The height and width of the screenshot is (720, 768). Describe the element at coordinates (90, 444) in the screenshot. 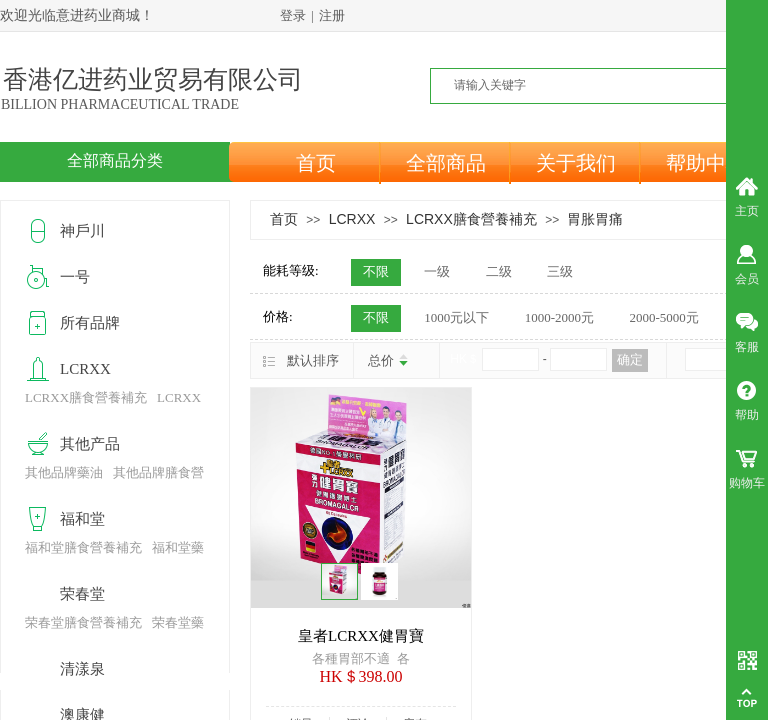

I see `其他产品` at that location.